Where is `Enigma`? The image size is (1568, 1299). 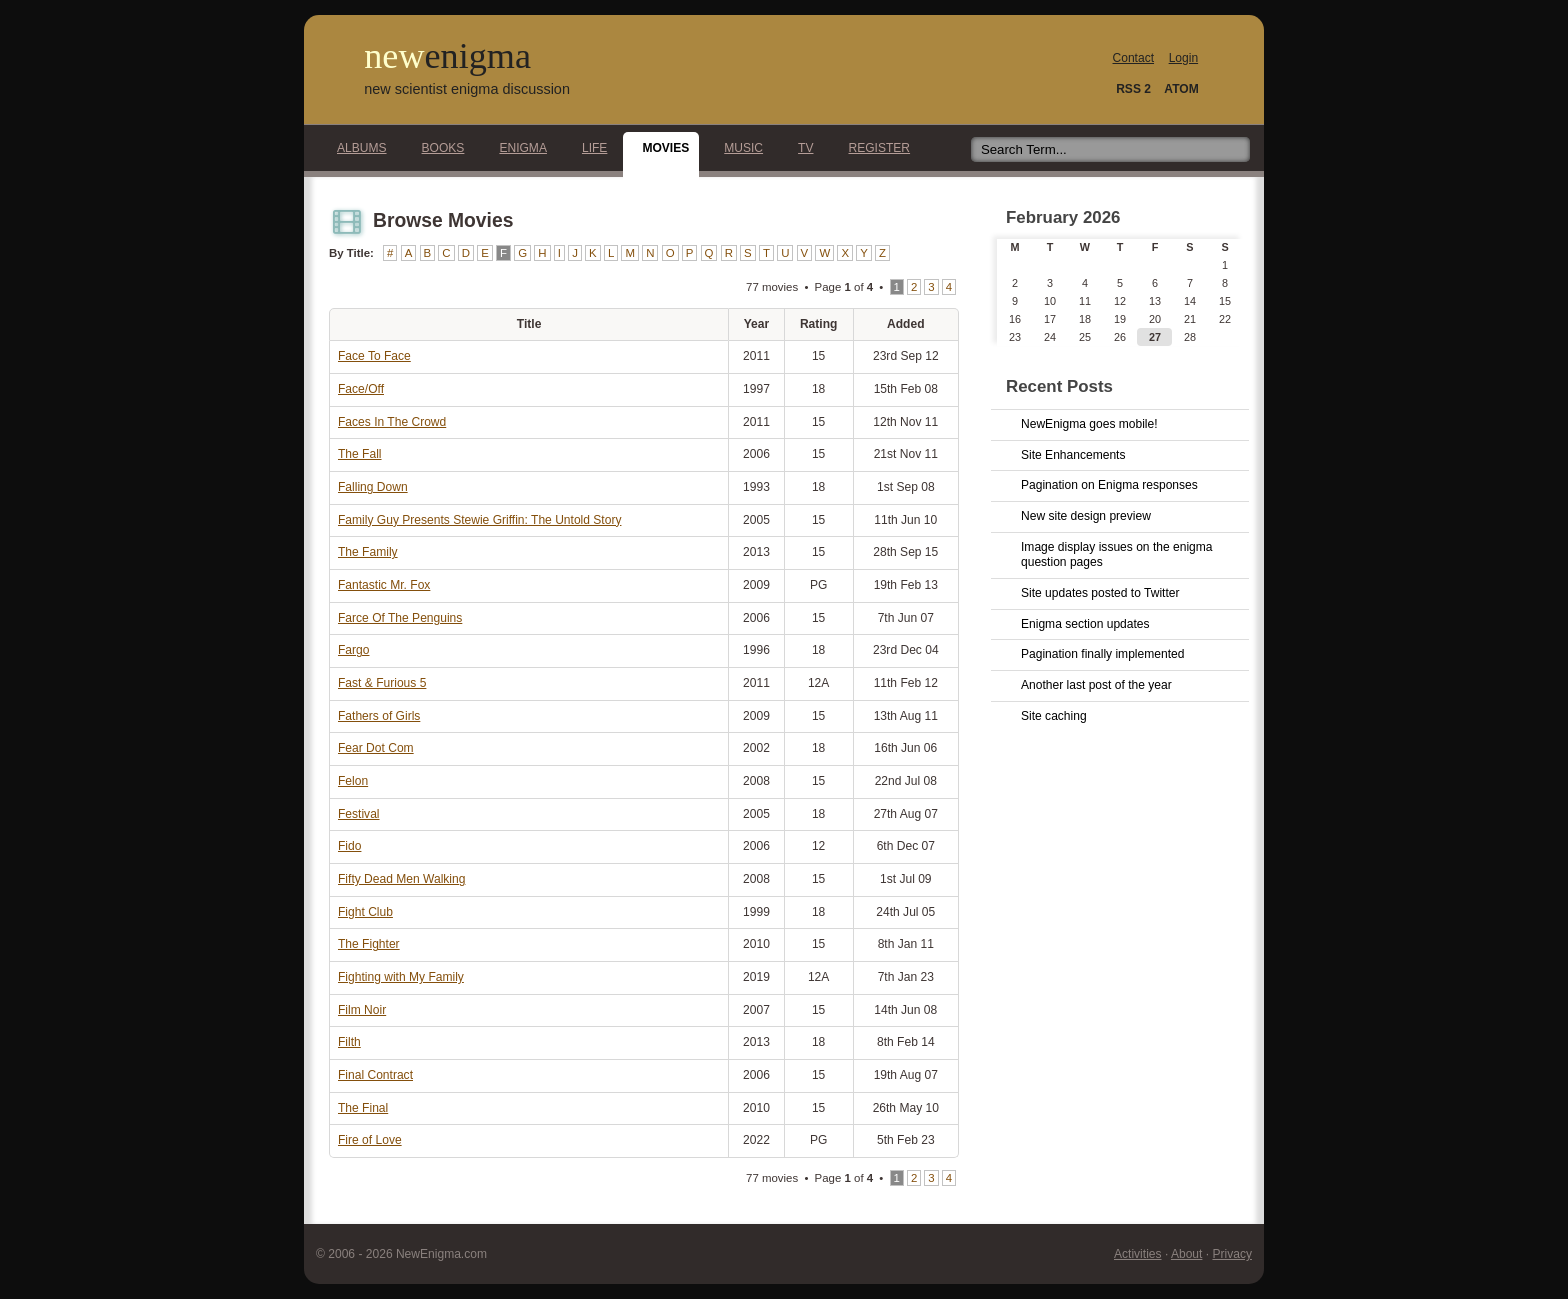 Enigma is located at coordinates (517, 148).